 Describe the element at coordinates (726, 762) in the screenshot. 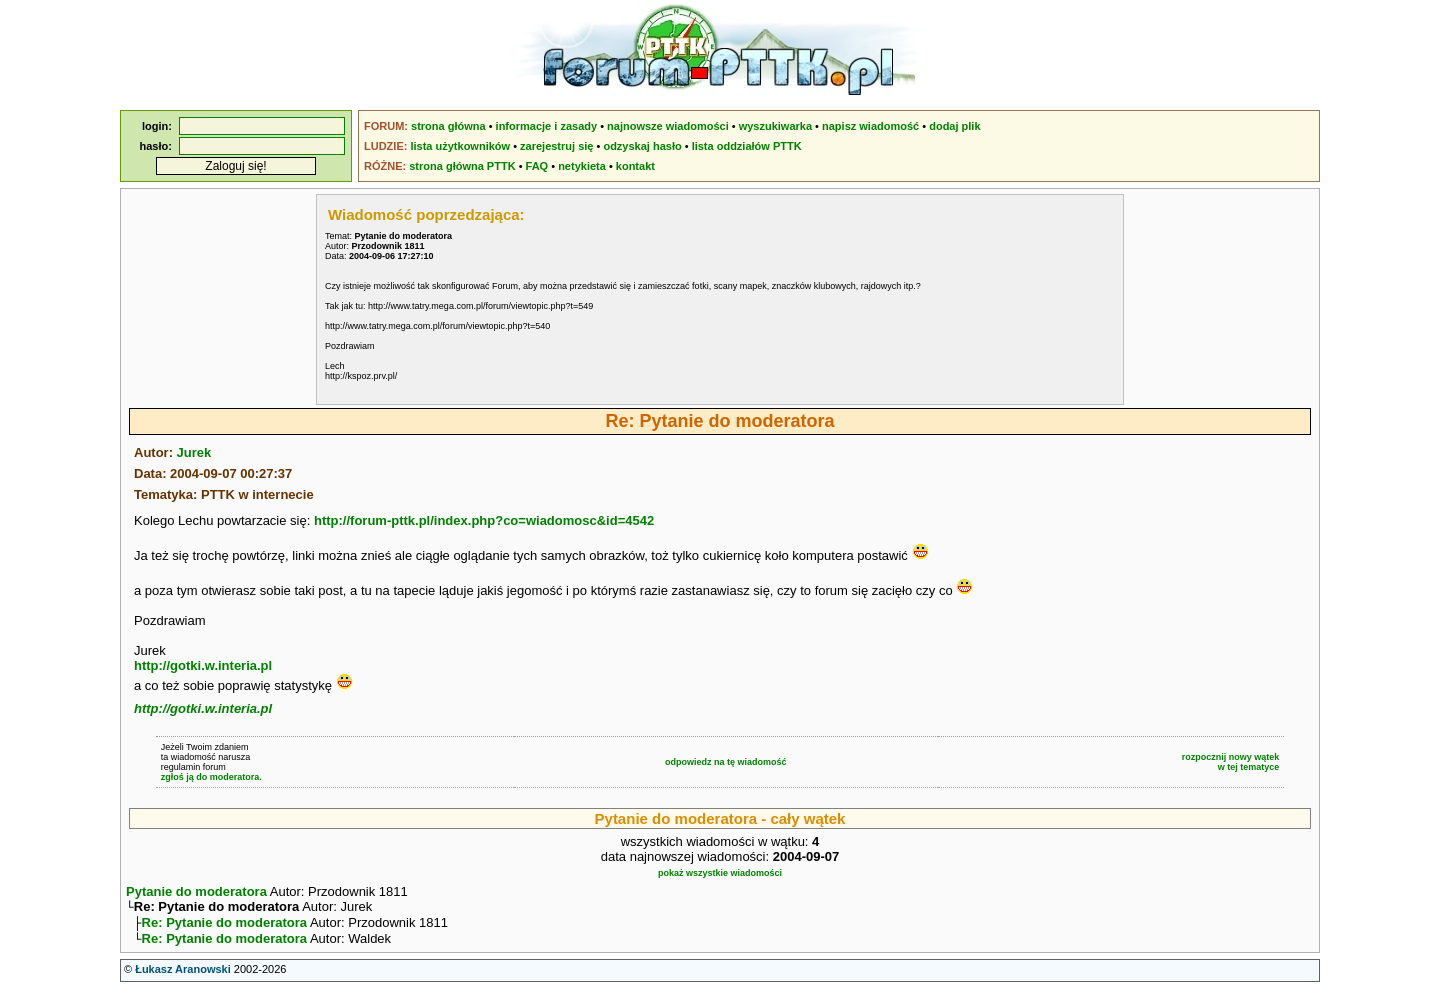

I see `odpowiedz na tę wiadomość` at that location.